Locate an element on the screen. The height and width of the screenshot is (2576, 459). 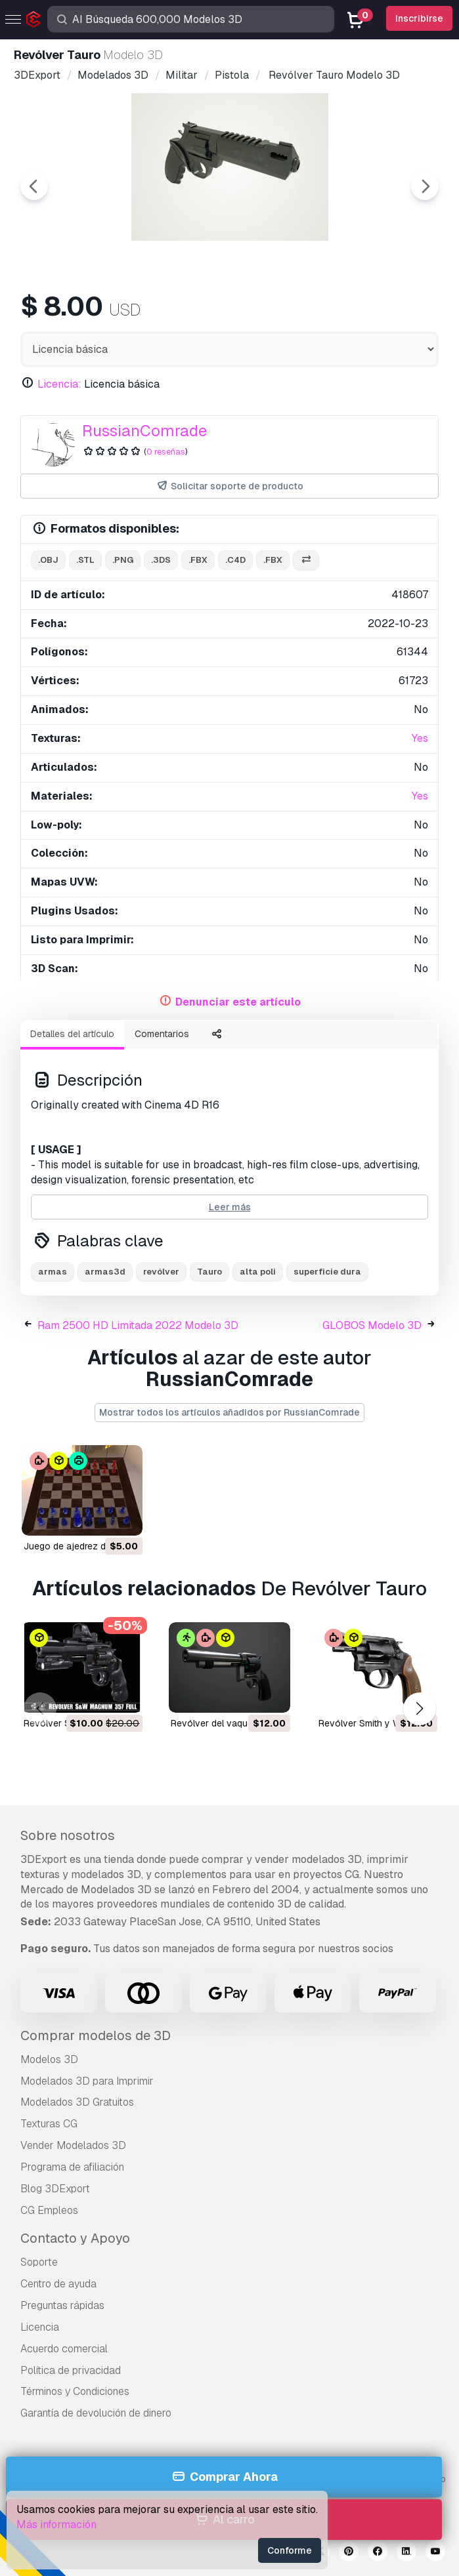
.obj is located at coordinates (48, 559).